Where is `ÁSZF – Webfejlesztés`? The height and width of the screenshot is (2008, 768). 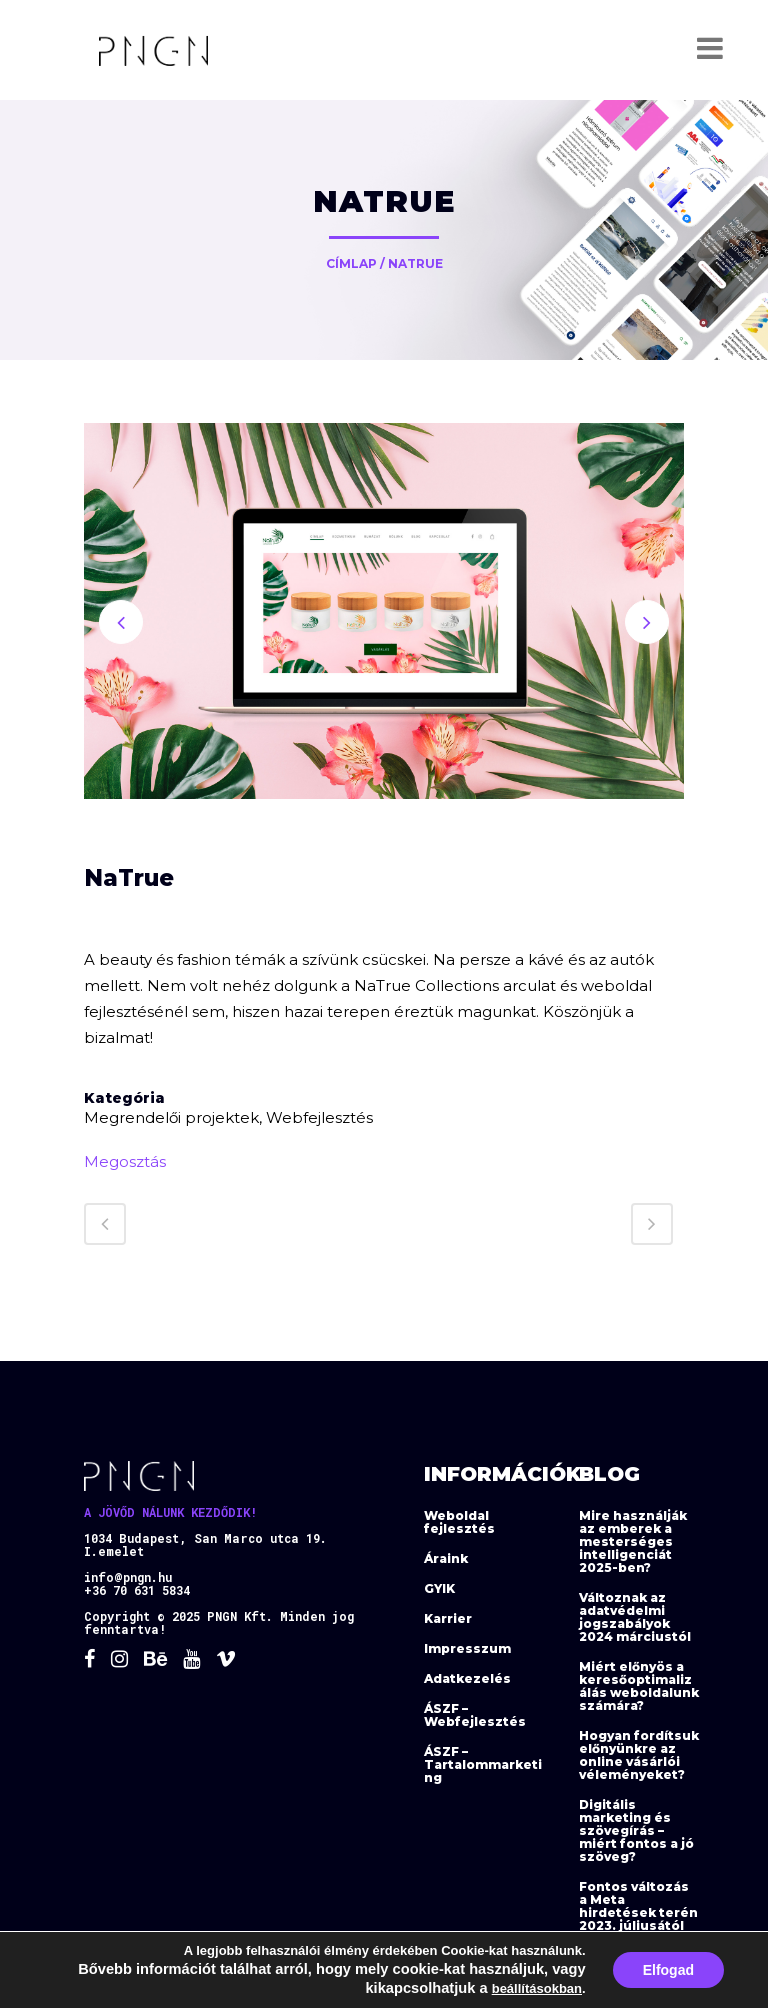
ÁSZF – Webfejlesztés is located at coordinates (475, 1715).